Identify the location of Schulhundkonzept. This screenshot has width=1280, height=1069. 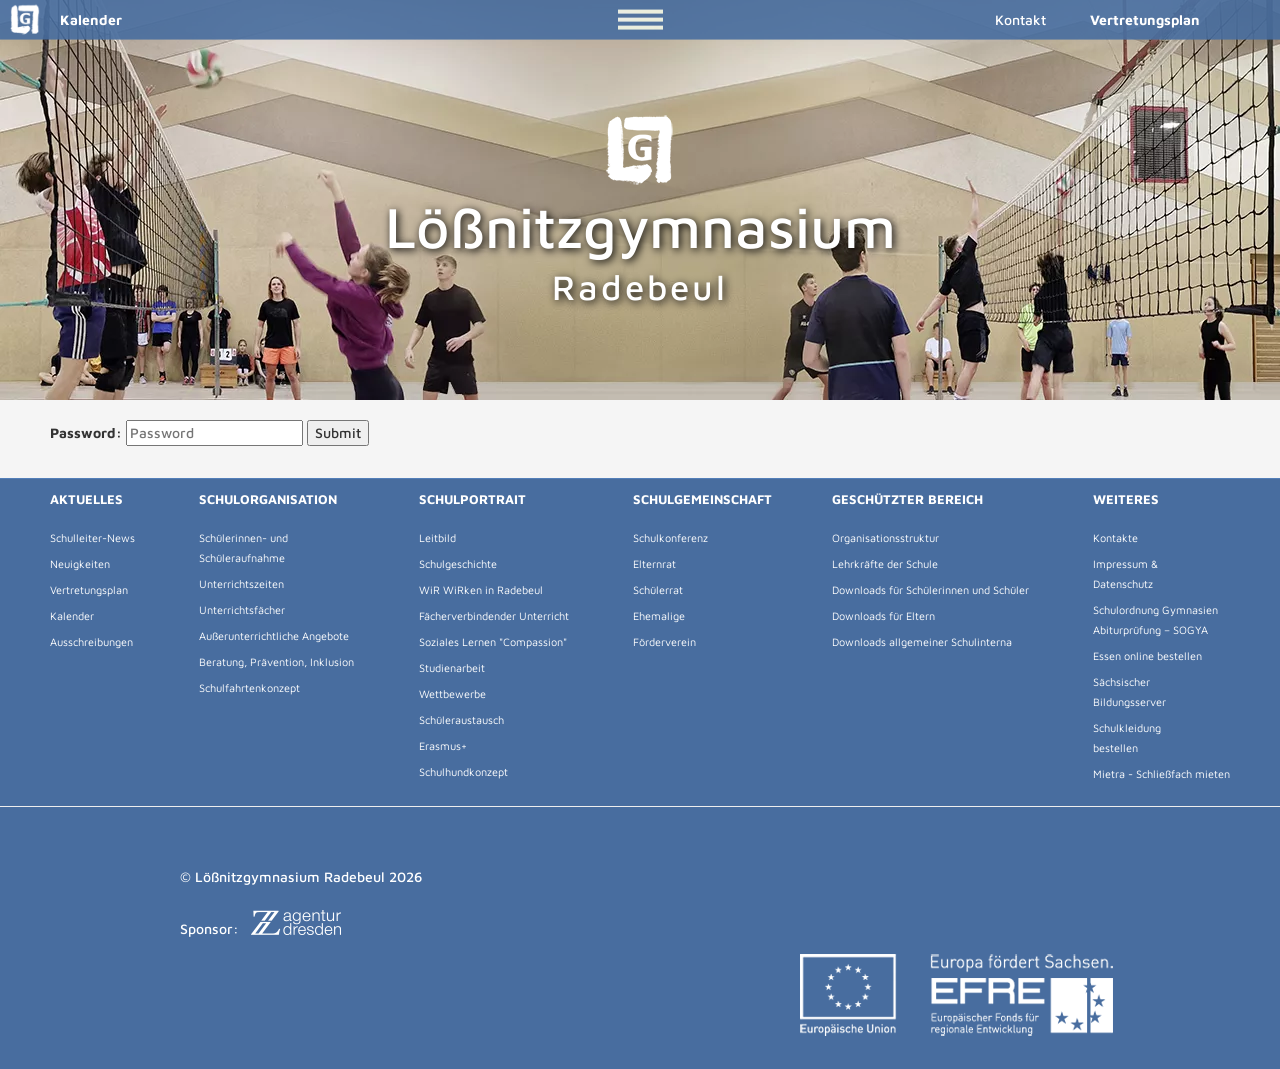
(463, 771).